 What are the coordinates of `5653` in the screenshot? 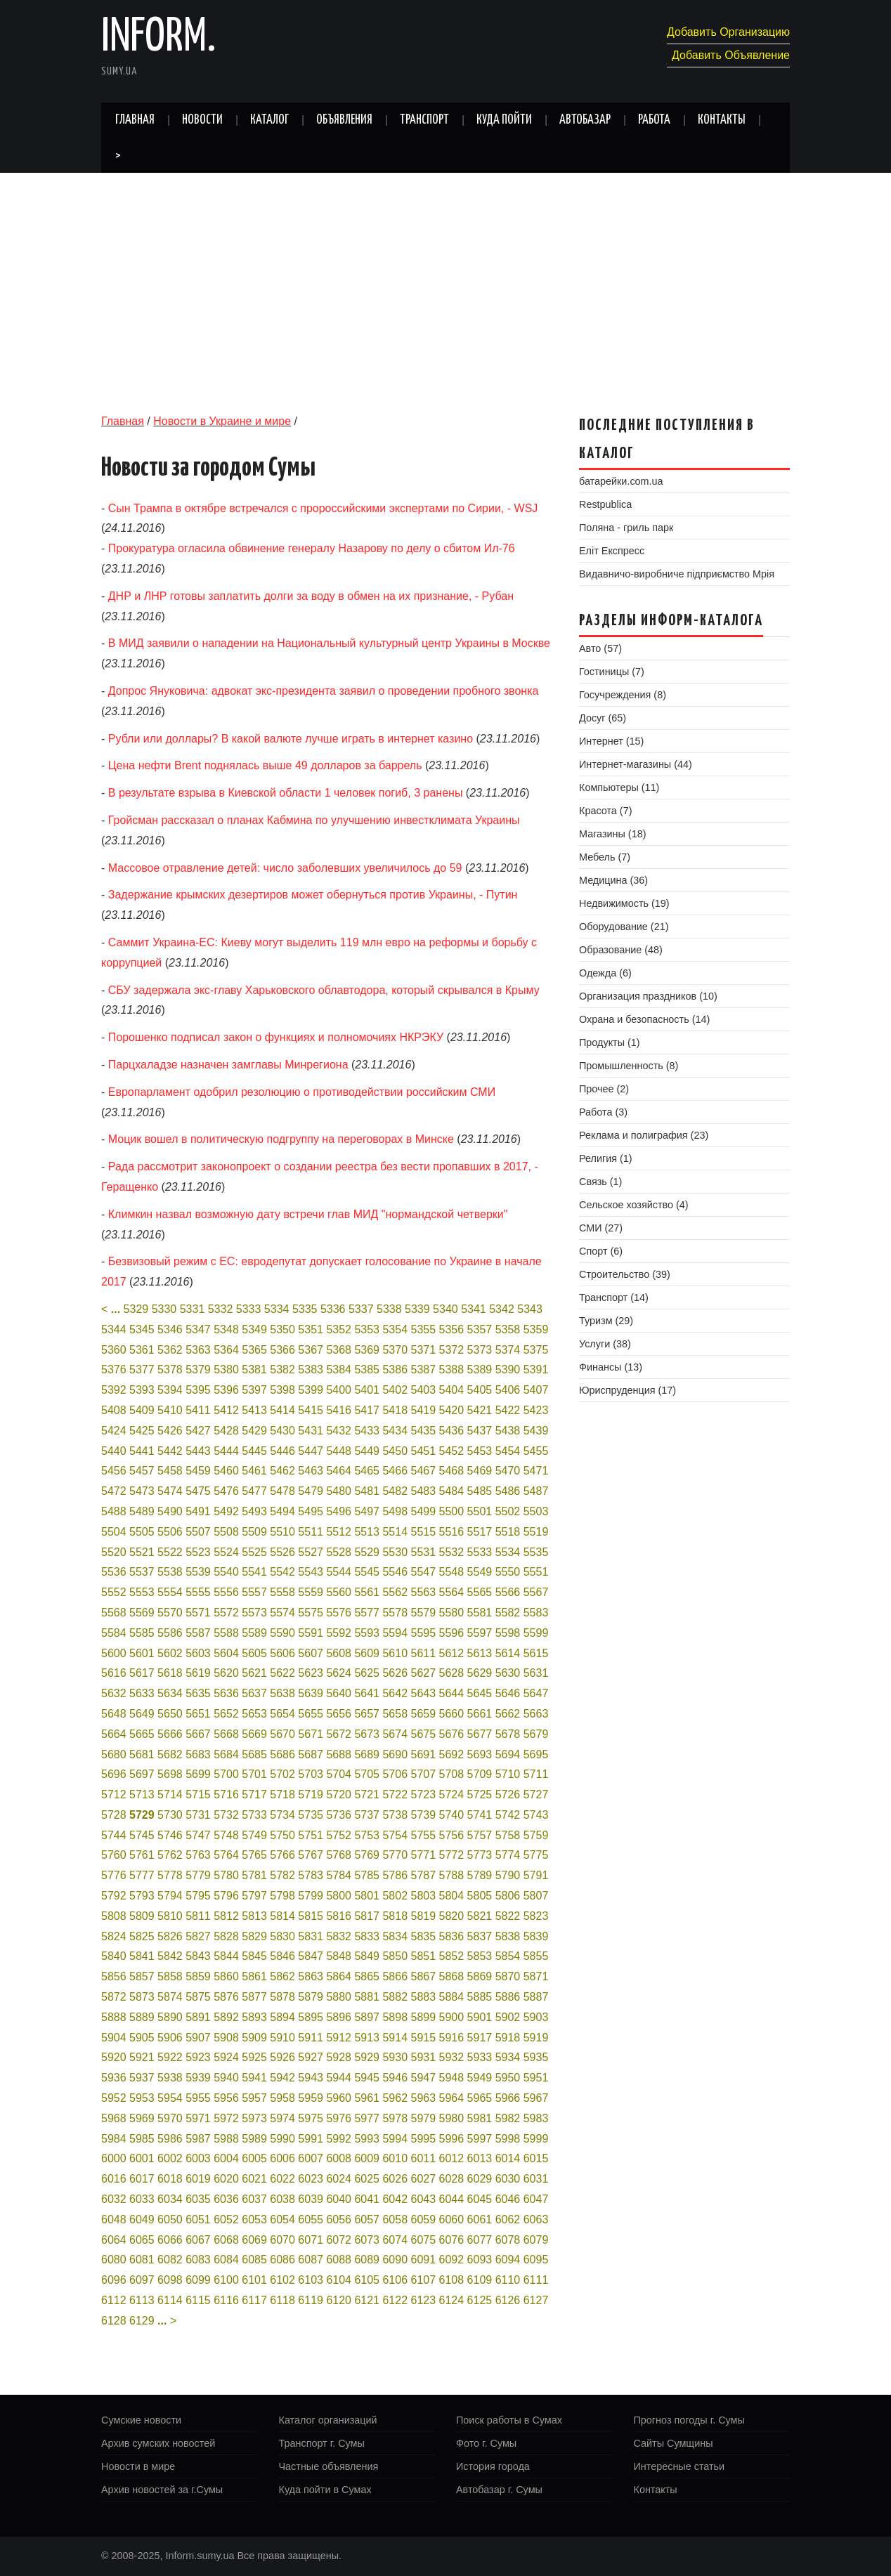 It's located at (254, 1714).